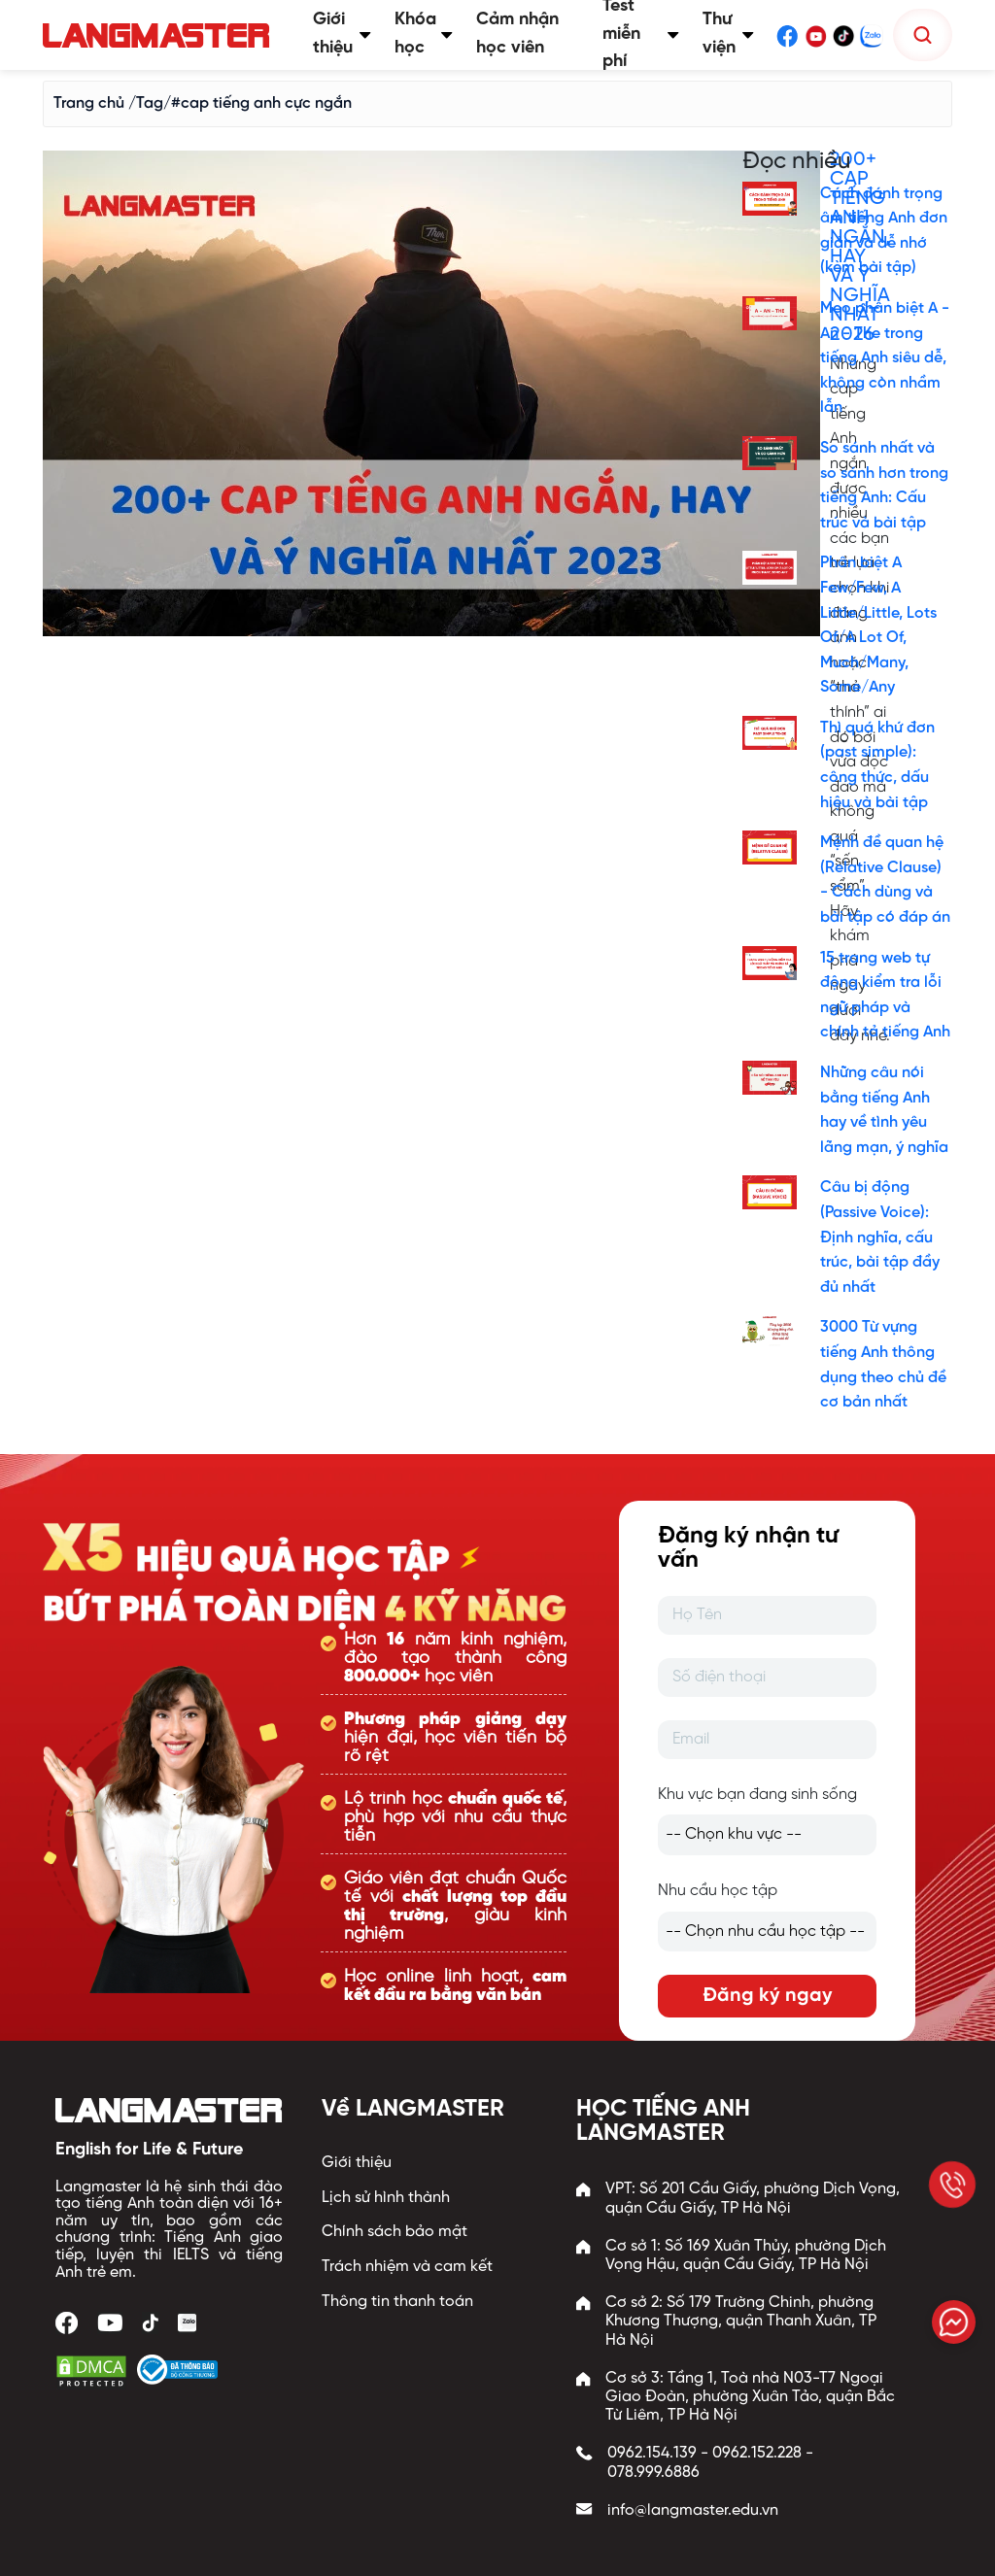  I want to click on Khu vực bạn đang sinh sống, so click(757, 1794).